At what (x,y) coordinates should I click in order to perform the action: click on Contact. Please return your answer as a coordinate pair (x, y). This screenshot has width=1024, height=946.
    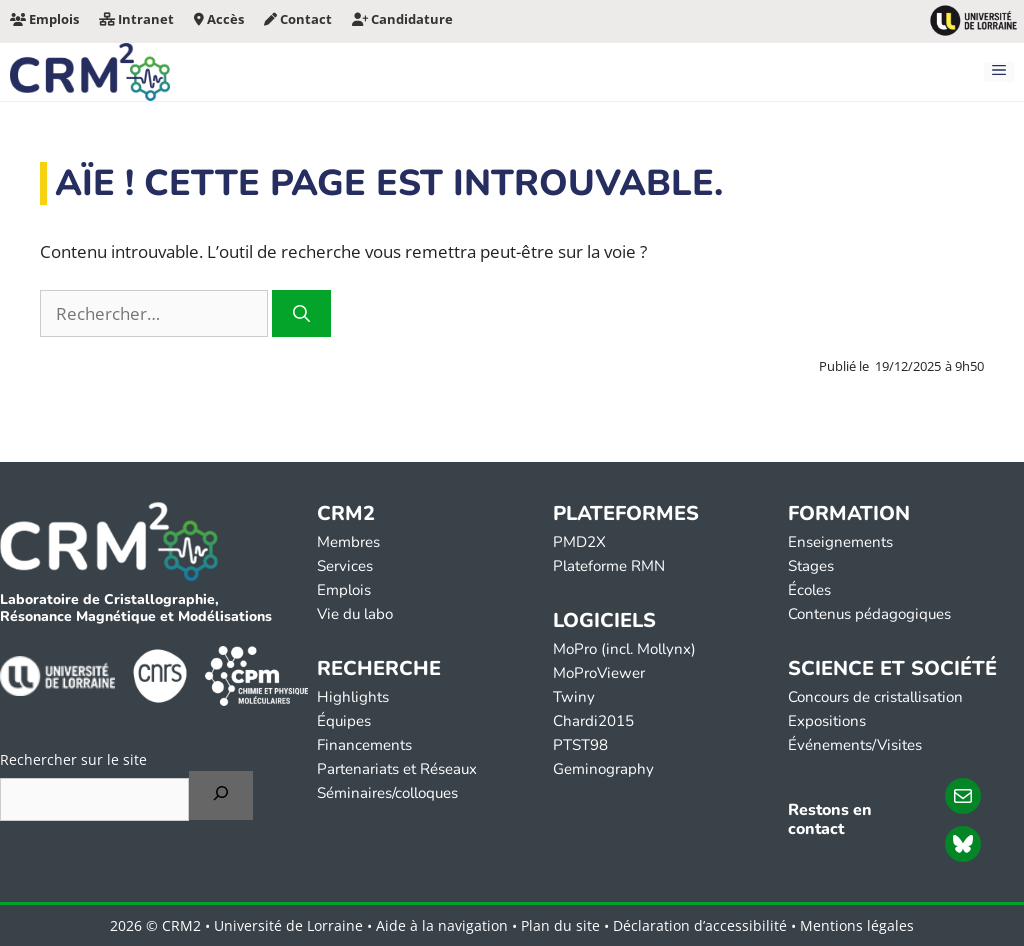
    Looking at the image, I should click on (298, 19).